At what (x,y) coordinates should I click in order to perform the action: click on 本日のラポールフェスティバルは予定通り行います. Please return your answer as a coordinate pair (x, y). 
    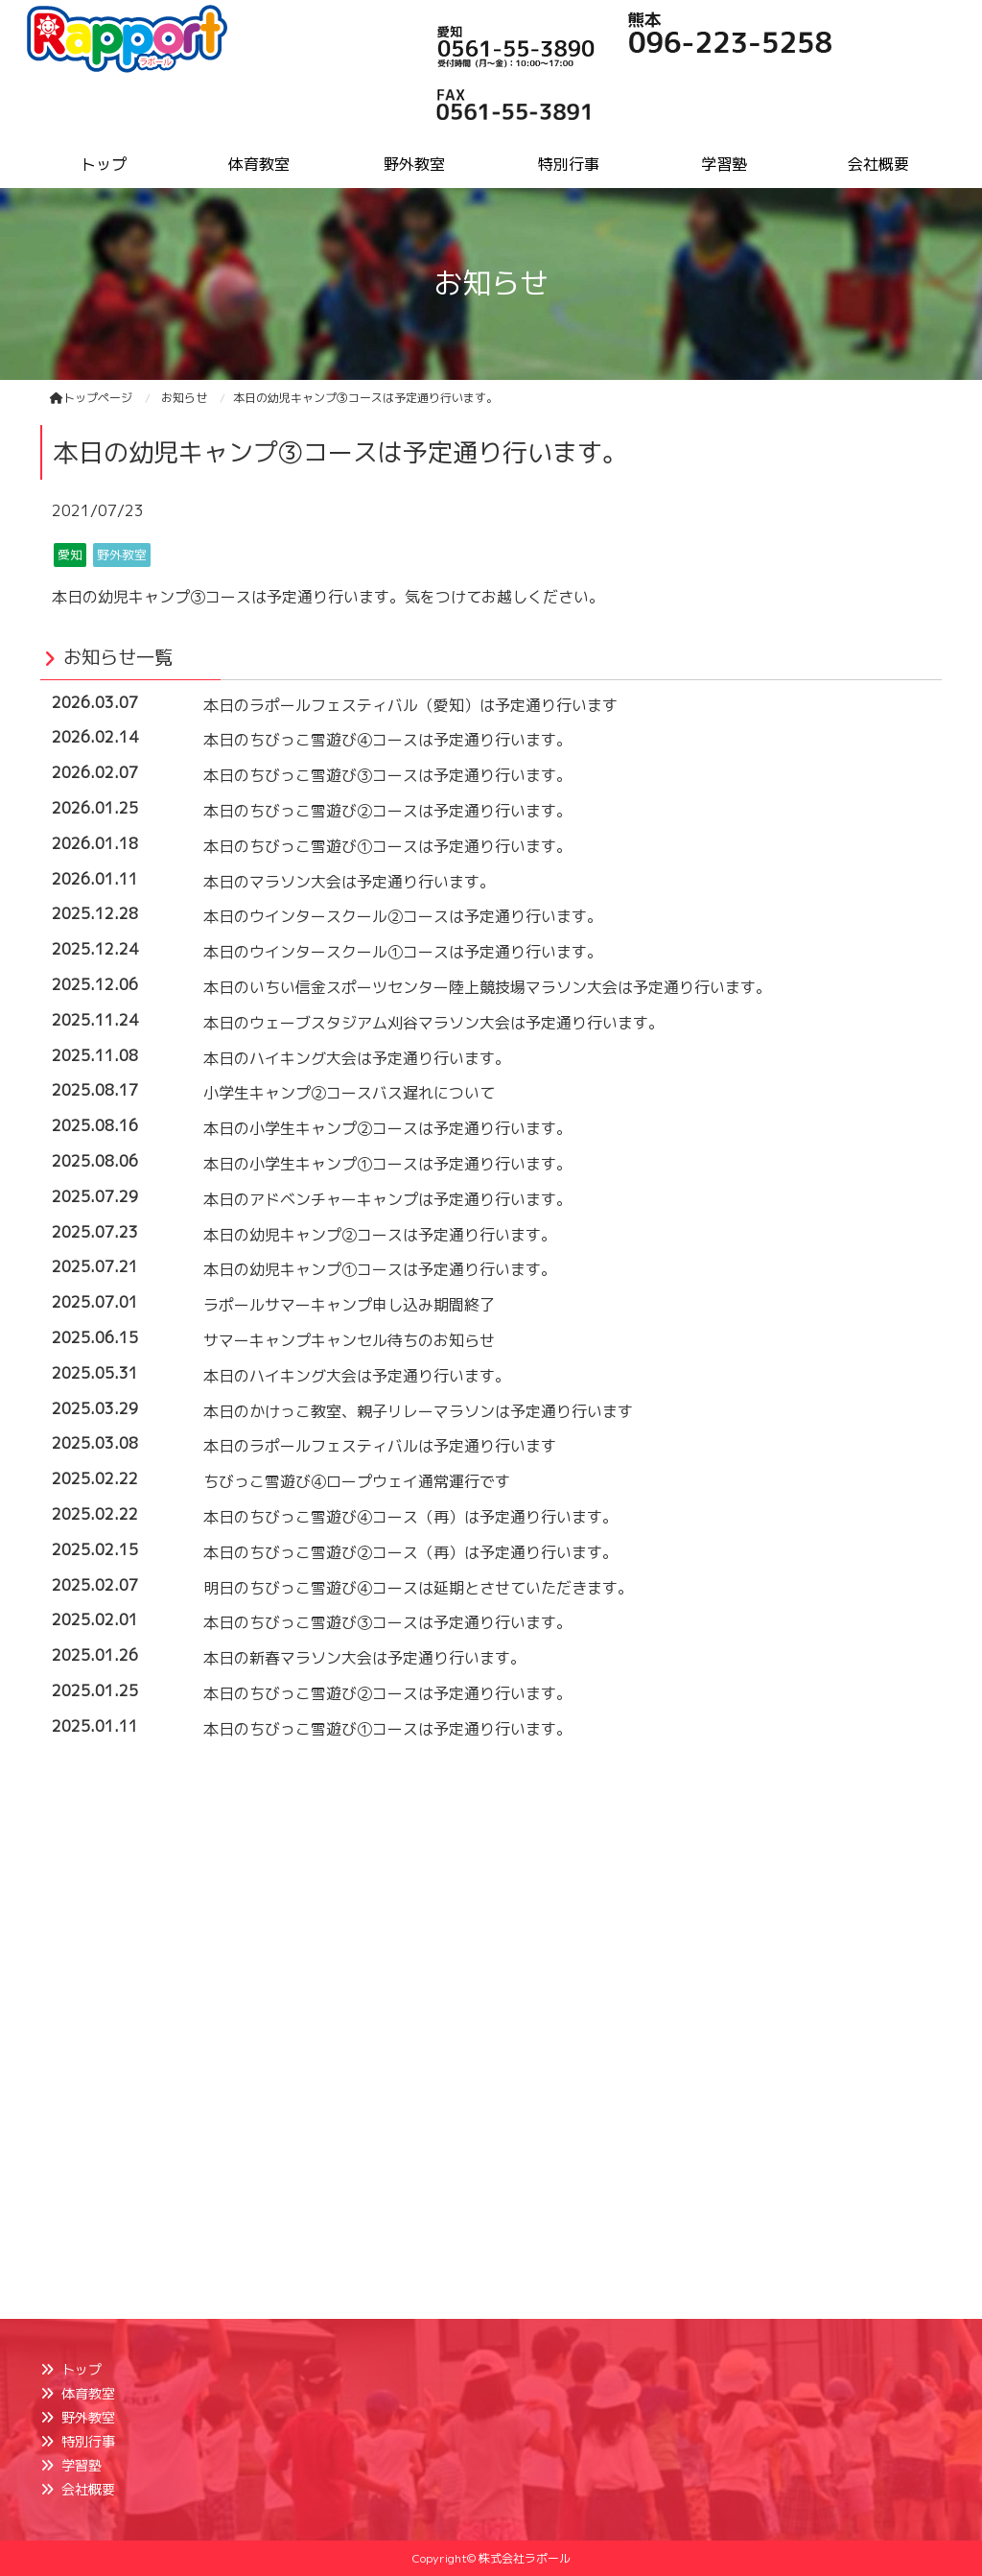
    Looking at the image, I should click on (379, 1445).